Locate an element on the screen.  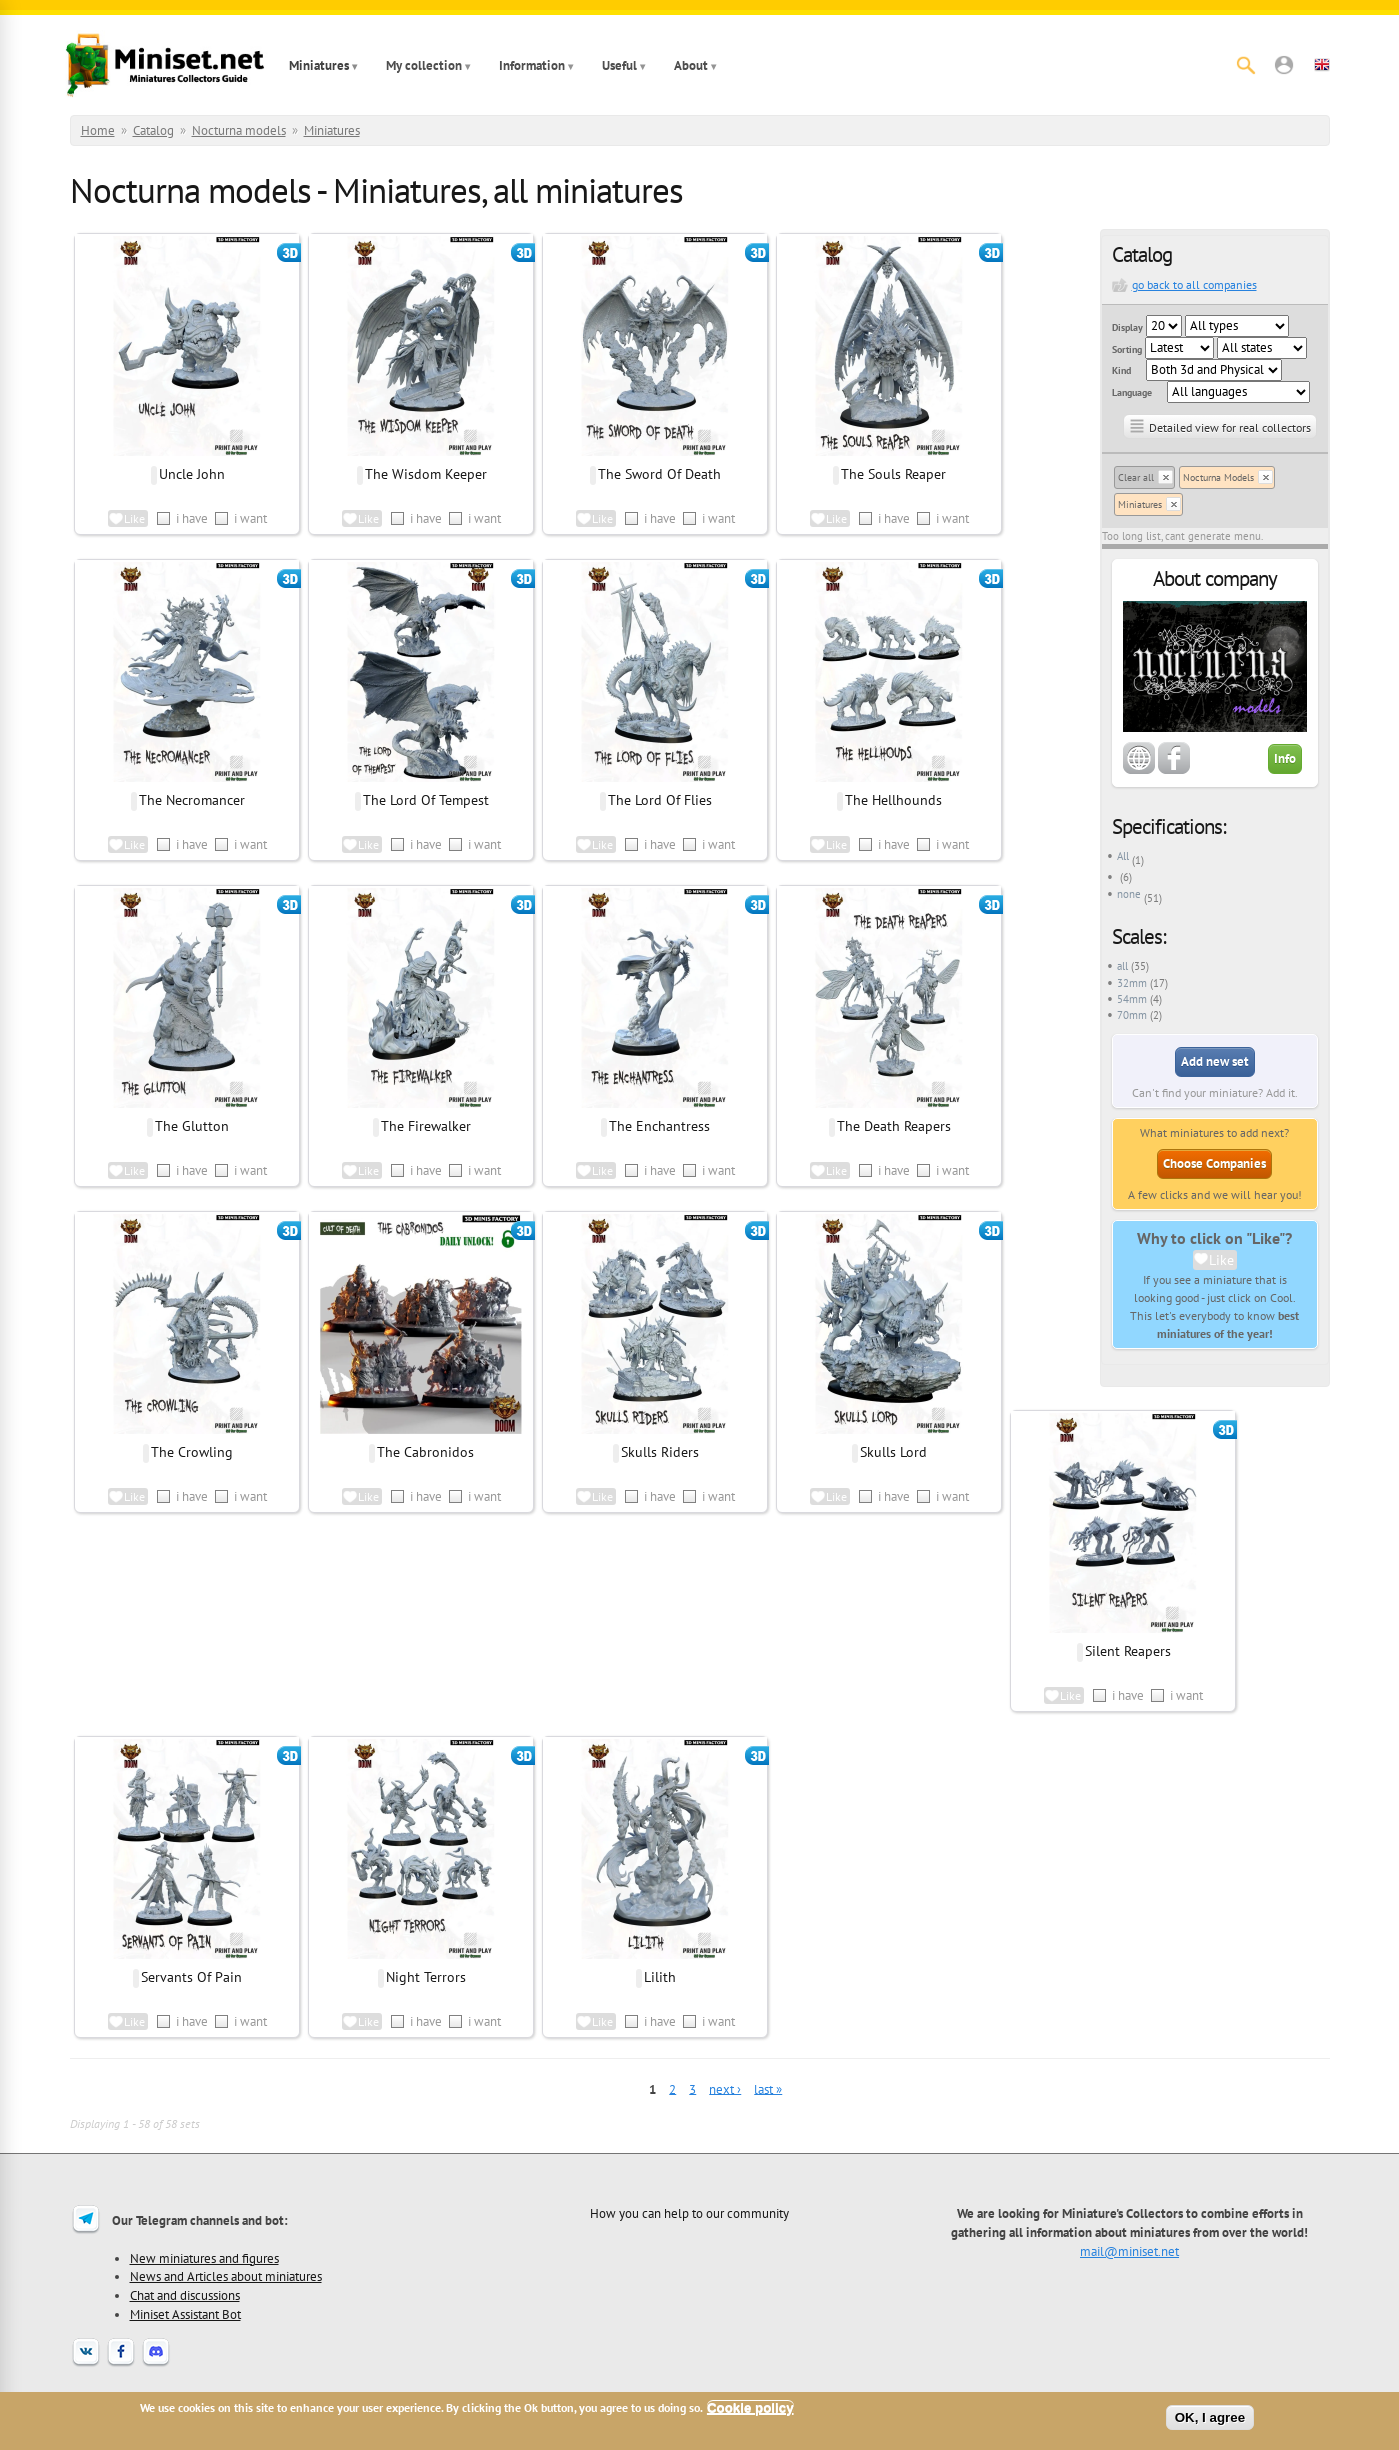
The Lord Of Flies is located at coordinates (660, 800).